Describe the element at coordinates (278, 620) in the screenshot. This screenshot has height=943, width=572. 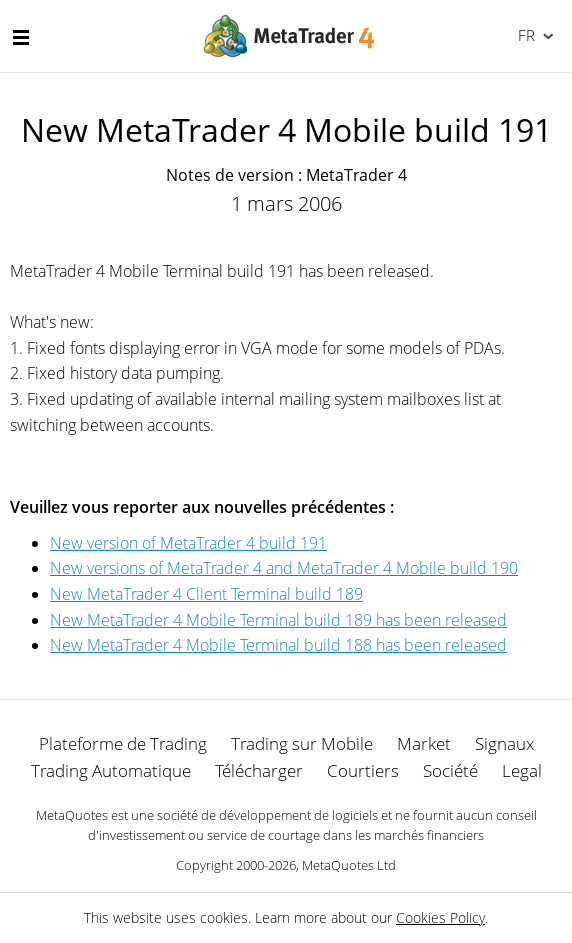
I see `New MetaTrader 4 Mobile Terminal build 189 has been released` at that location.